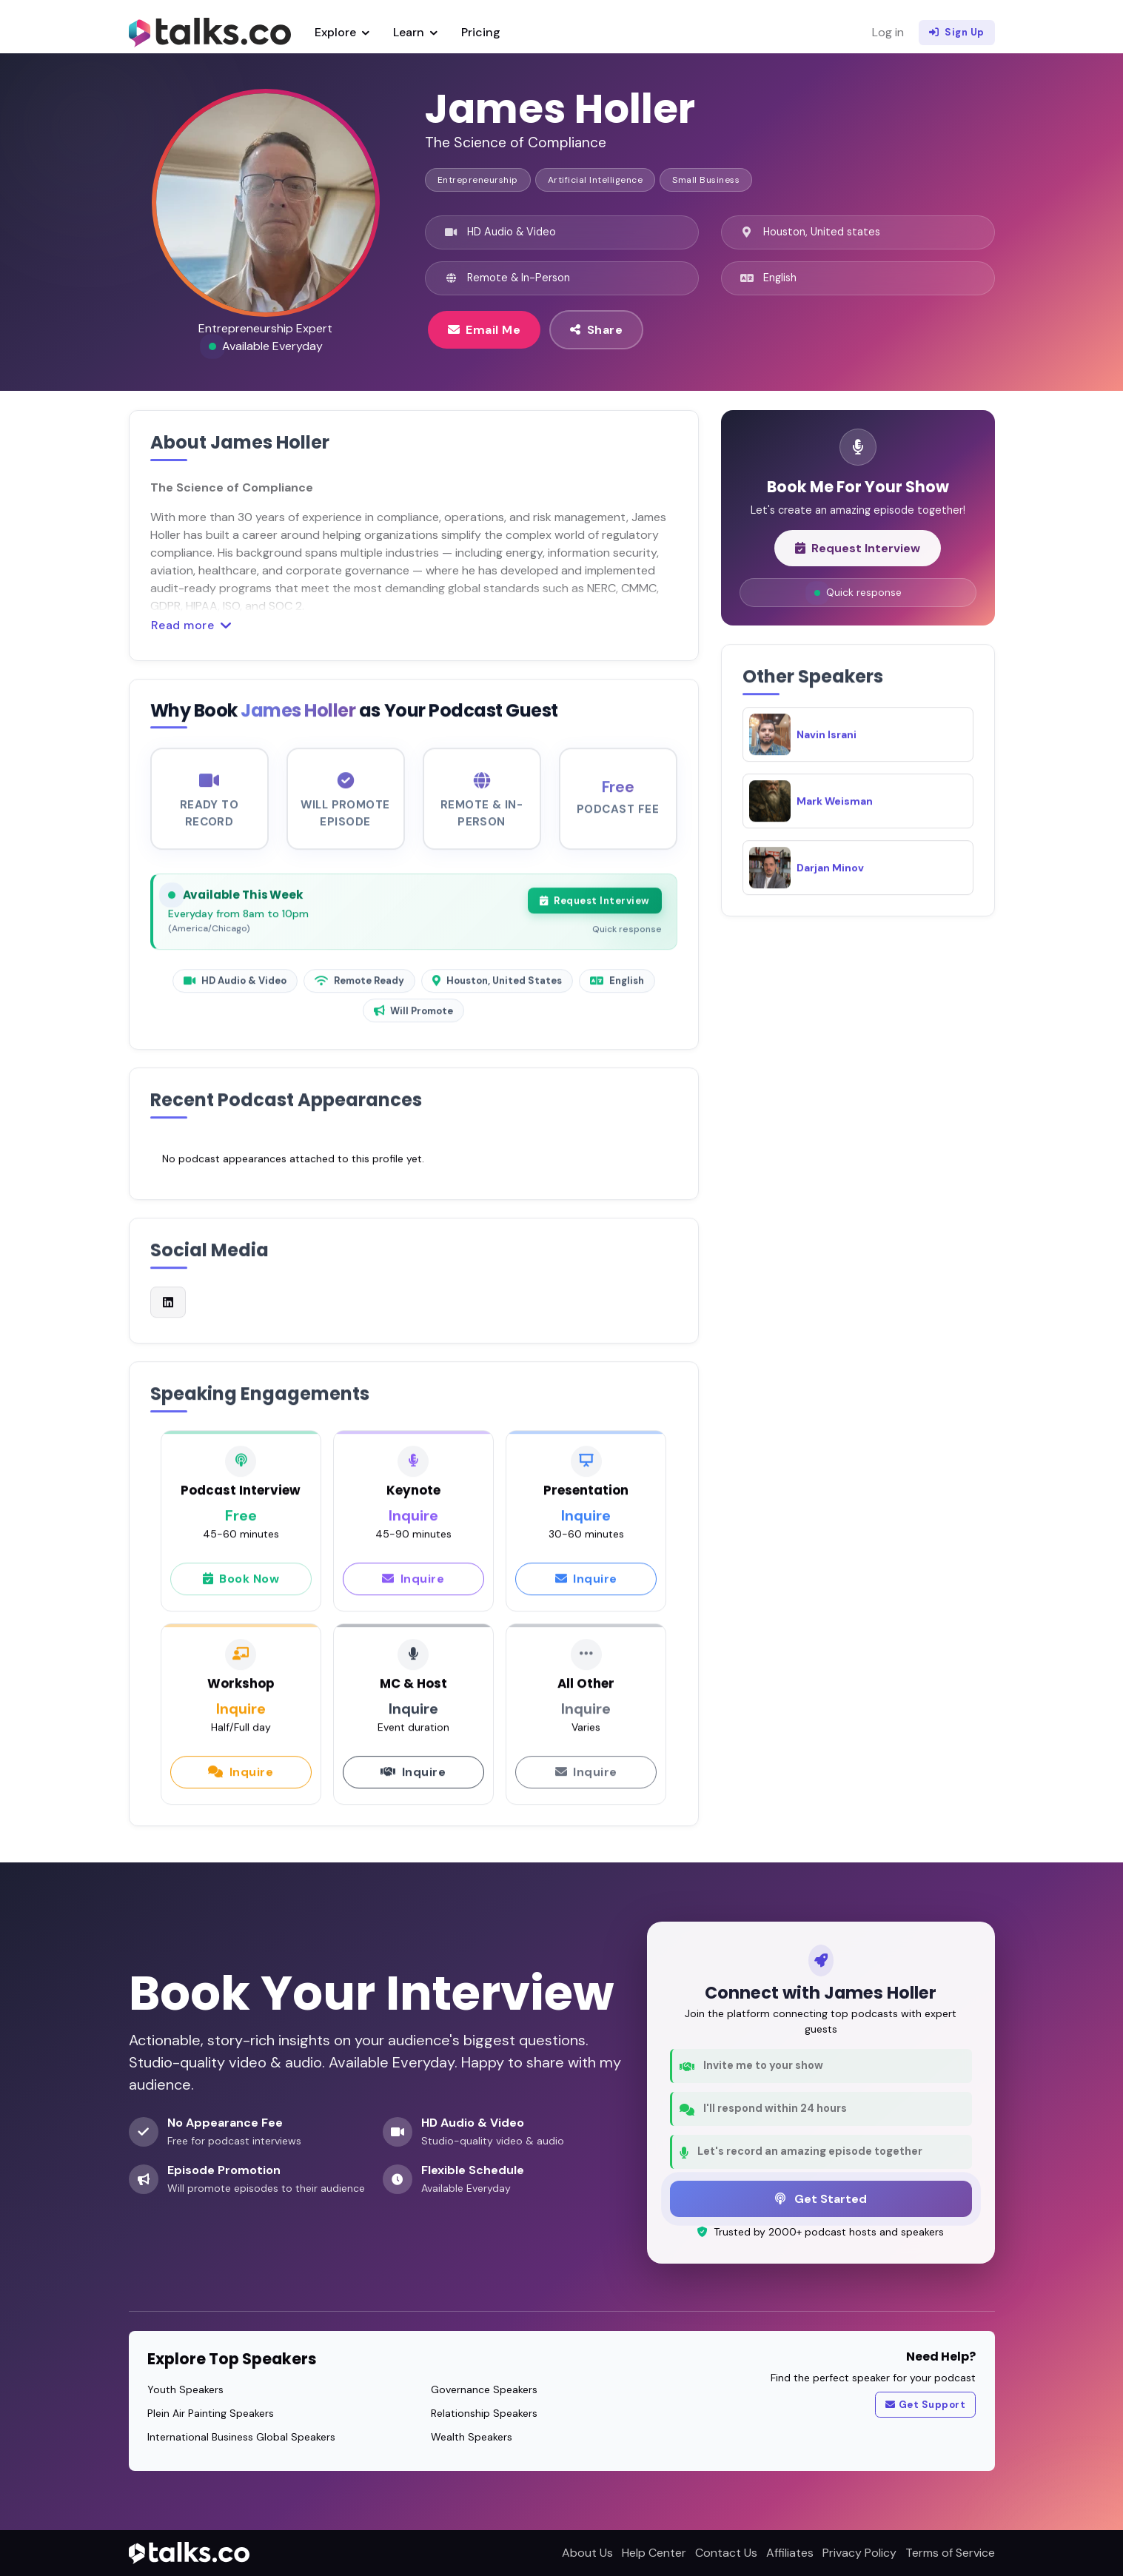 This screenshot has height=2576, width=1123. What do you see at coordinates (413, 1591) in the screenshot?
I see `Inquire` at bounding box center [413, 1591].